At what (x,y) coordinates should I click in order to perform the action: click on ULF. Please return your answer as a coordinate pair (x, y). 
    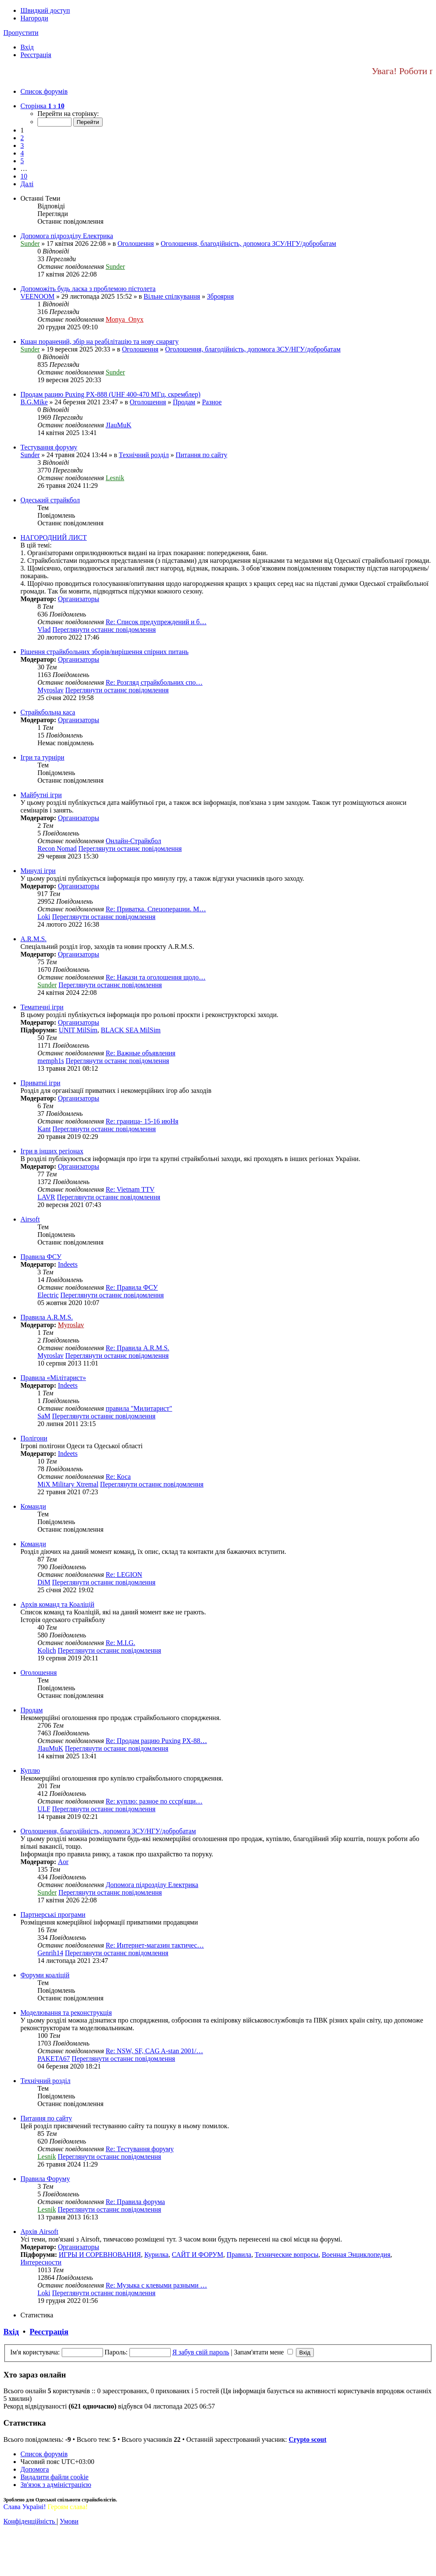
    Looking at the image, I should click on (43, 1808).